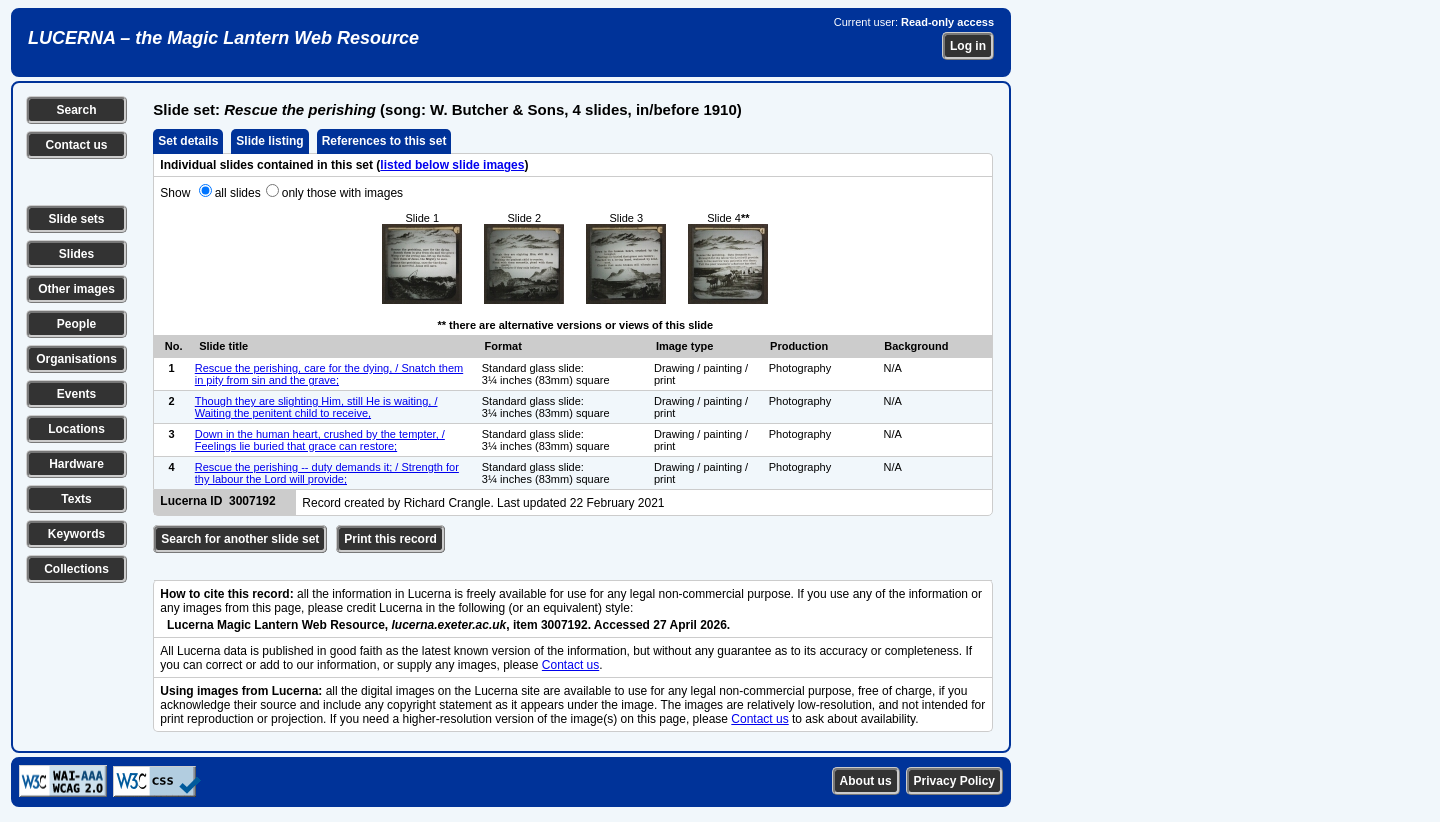 Image resolution: width=1440 pixels, height=822 pixels. Describe the element at coordinates (329, 374) in the screenshot. I see `Rescue the perishing, care for the dying, / Snatch them in pity from sin and the grave;` at that location.